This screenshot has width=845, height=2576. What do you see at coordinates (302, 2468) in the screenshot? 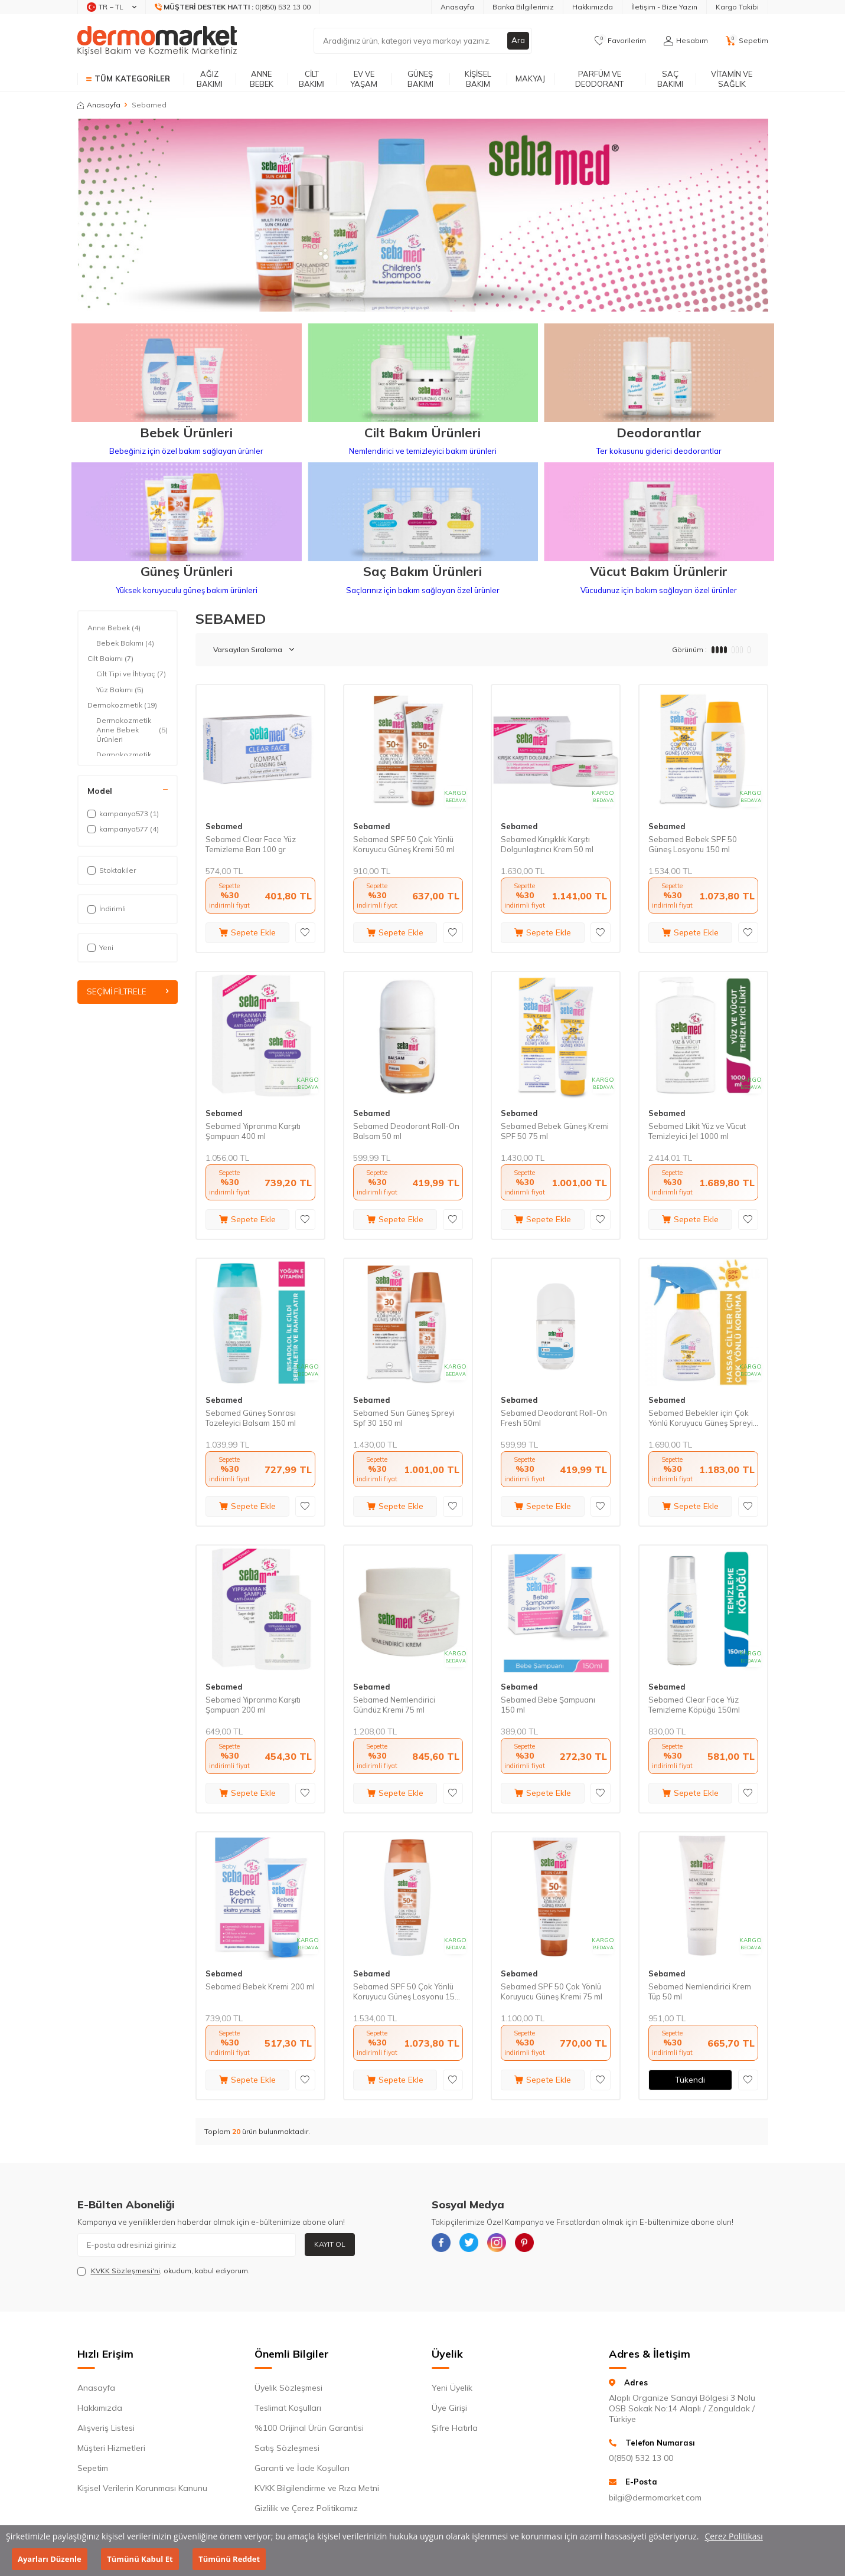
I see `Garanti ve İade Koşulları` at bounding box center [302, 2468].